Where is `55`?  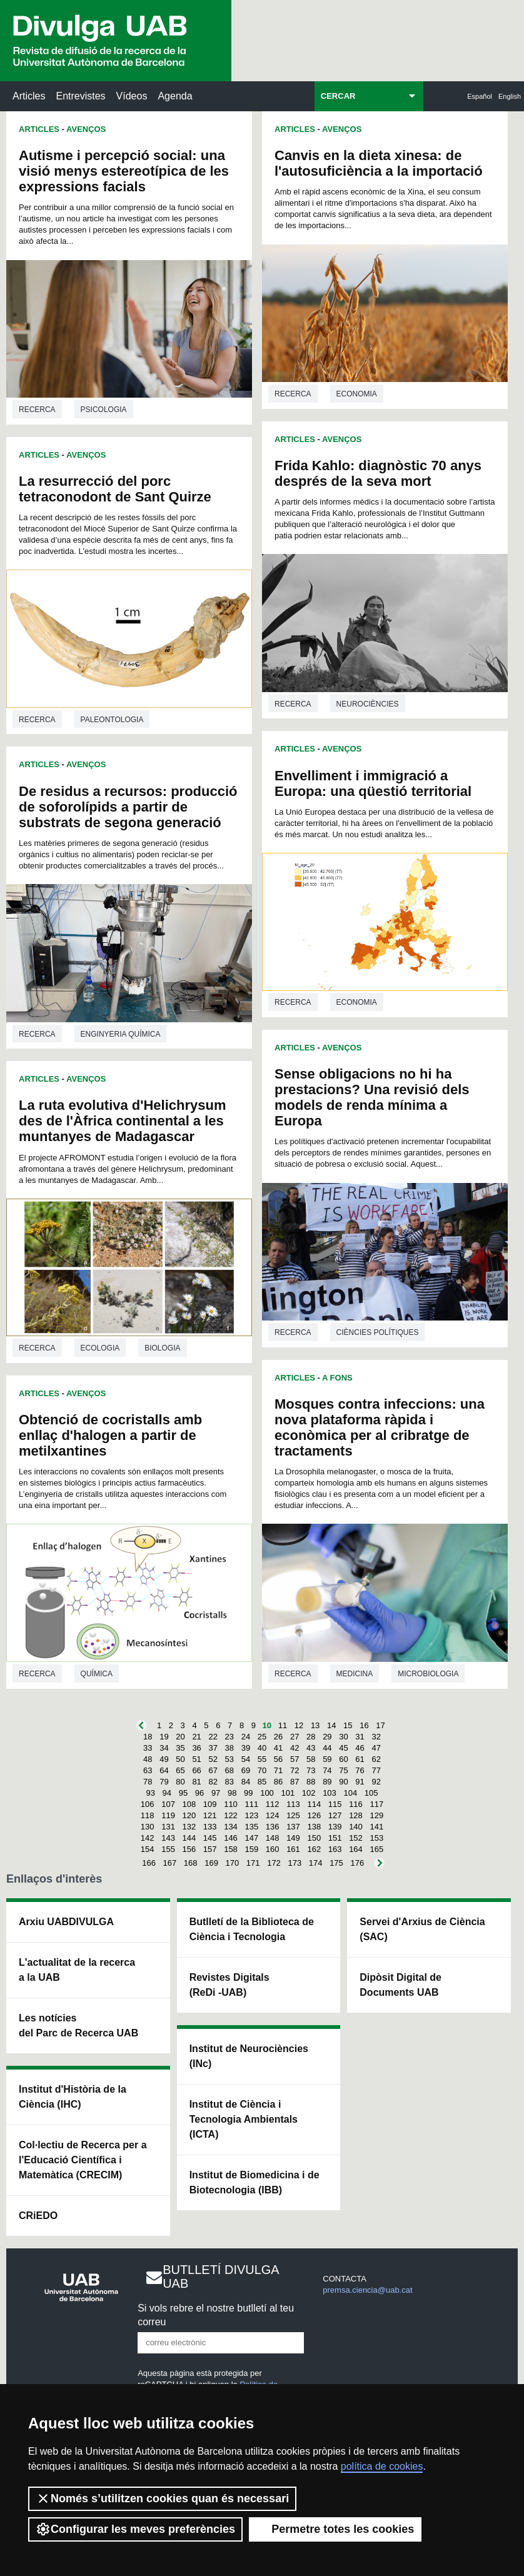
55 is located at coordinates (262, 1759).